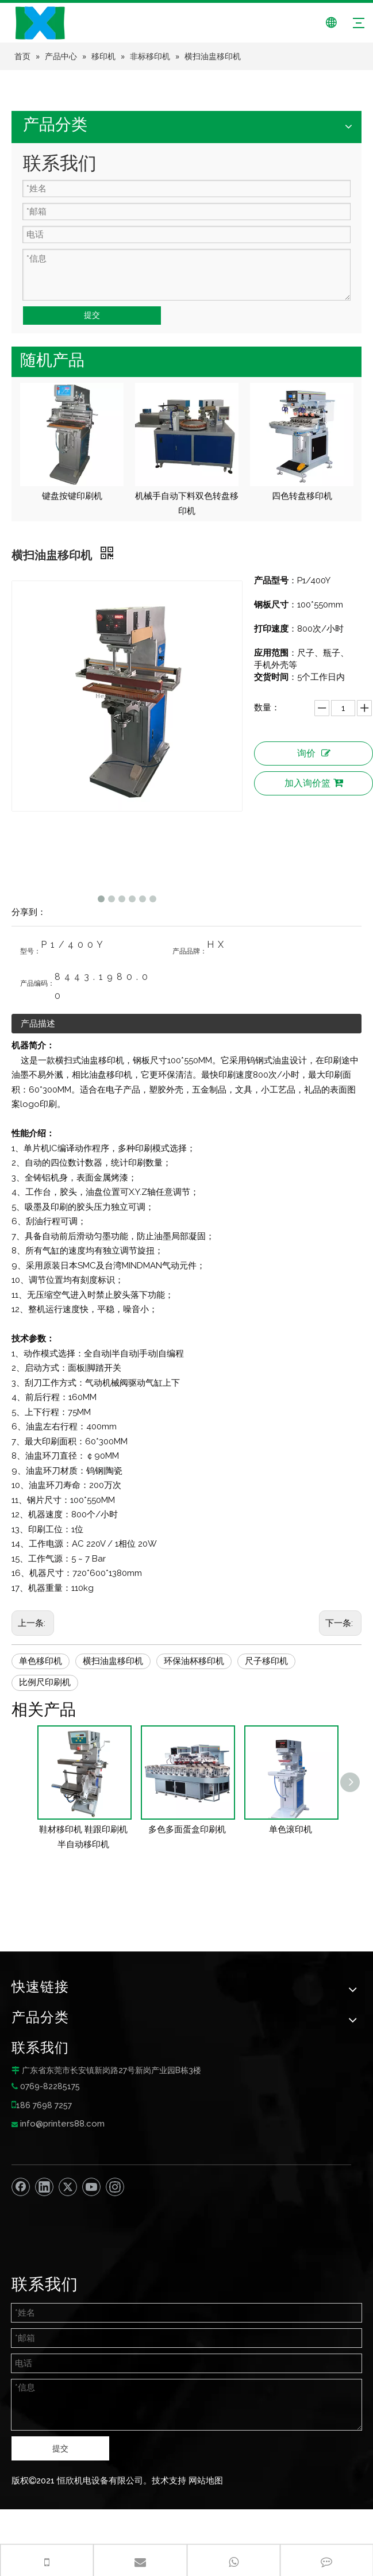  What do you see at coordinates (20, 2187) in the screenshot?
I see `[Facebook]` at bounding box center [20, 2187].